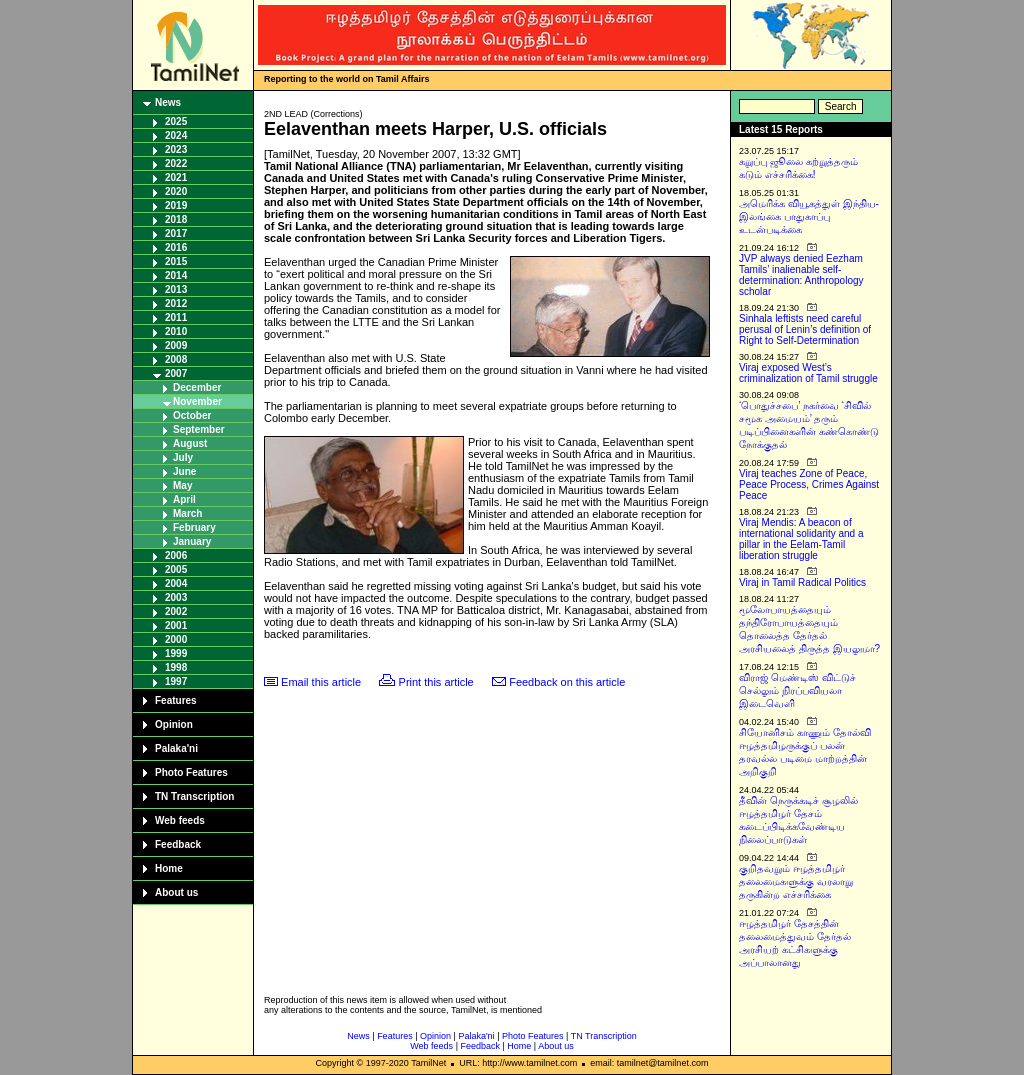 The image size is (1024, 1075). Describe the element at coordinates (802, 582) in the screenshot. I see `Viraj in Tamil Radical Politics` at that location.